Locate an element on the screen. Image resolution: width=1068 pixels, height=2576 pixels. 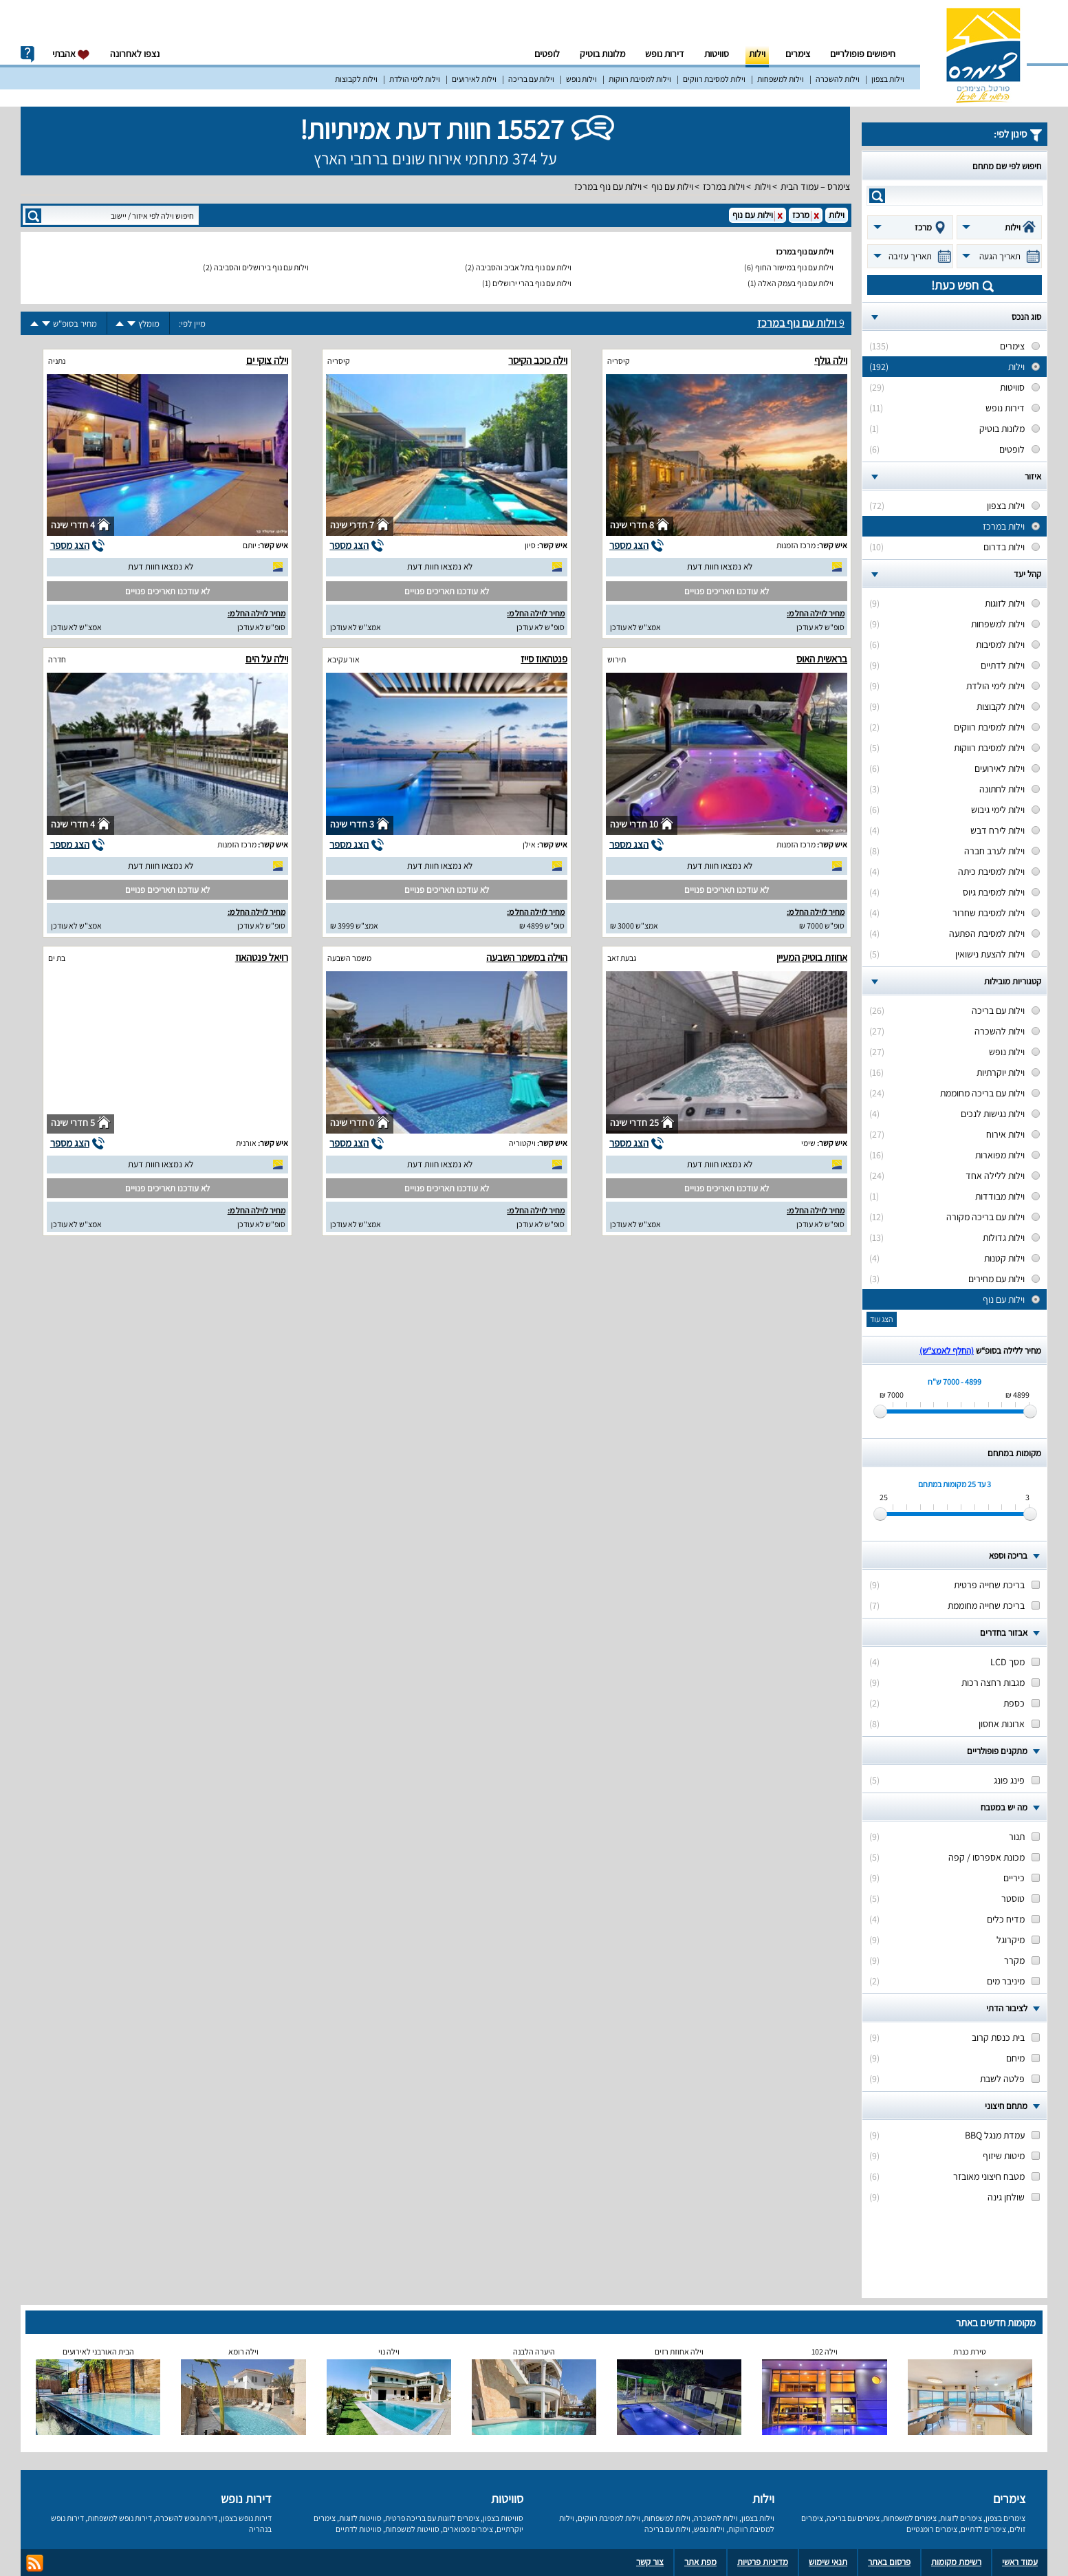
info is located at coordinates (27, 54).